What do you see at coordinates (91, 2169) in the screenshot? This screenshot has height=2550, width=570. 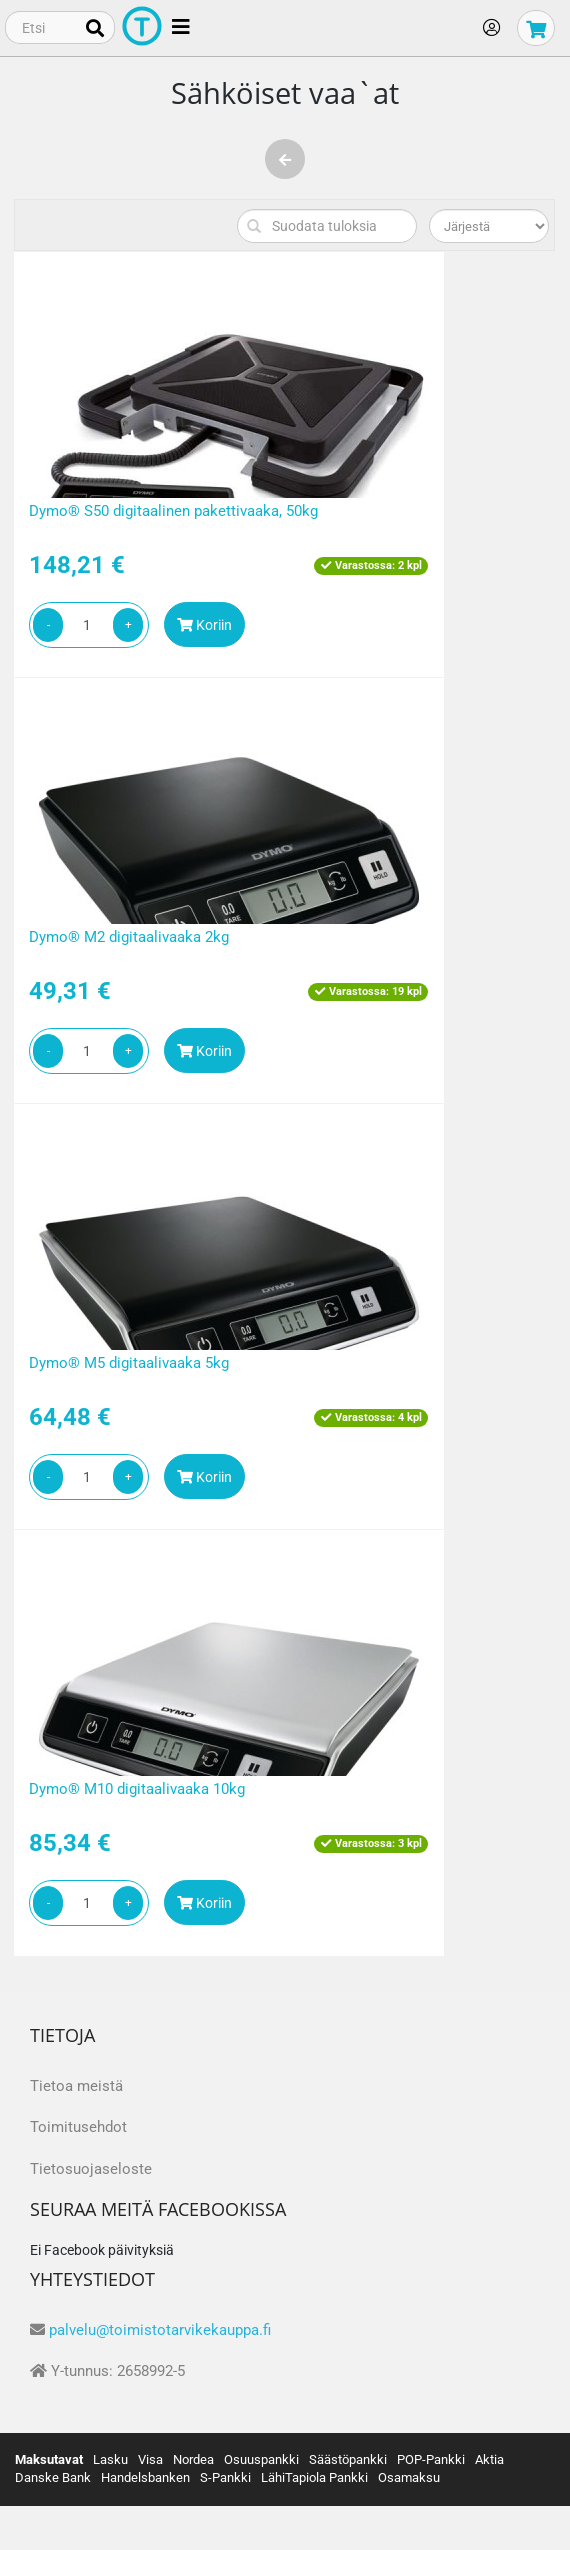 I see `Tietosuojaseloste` at bounding box center [91, 2169].